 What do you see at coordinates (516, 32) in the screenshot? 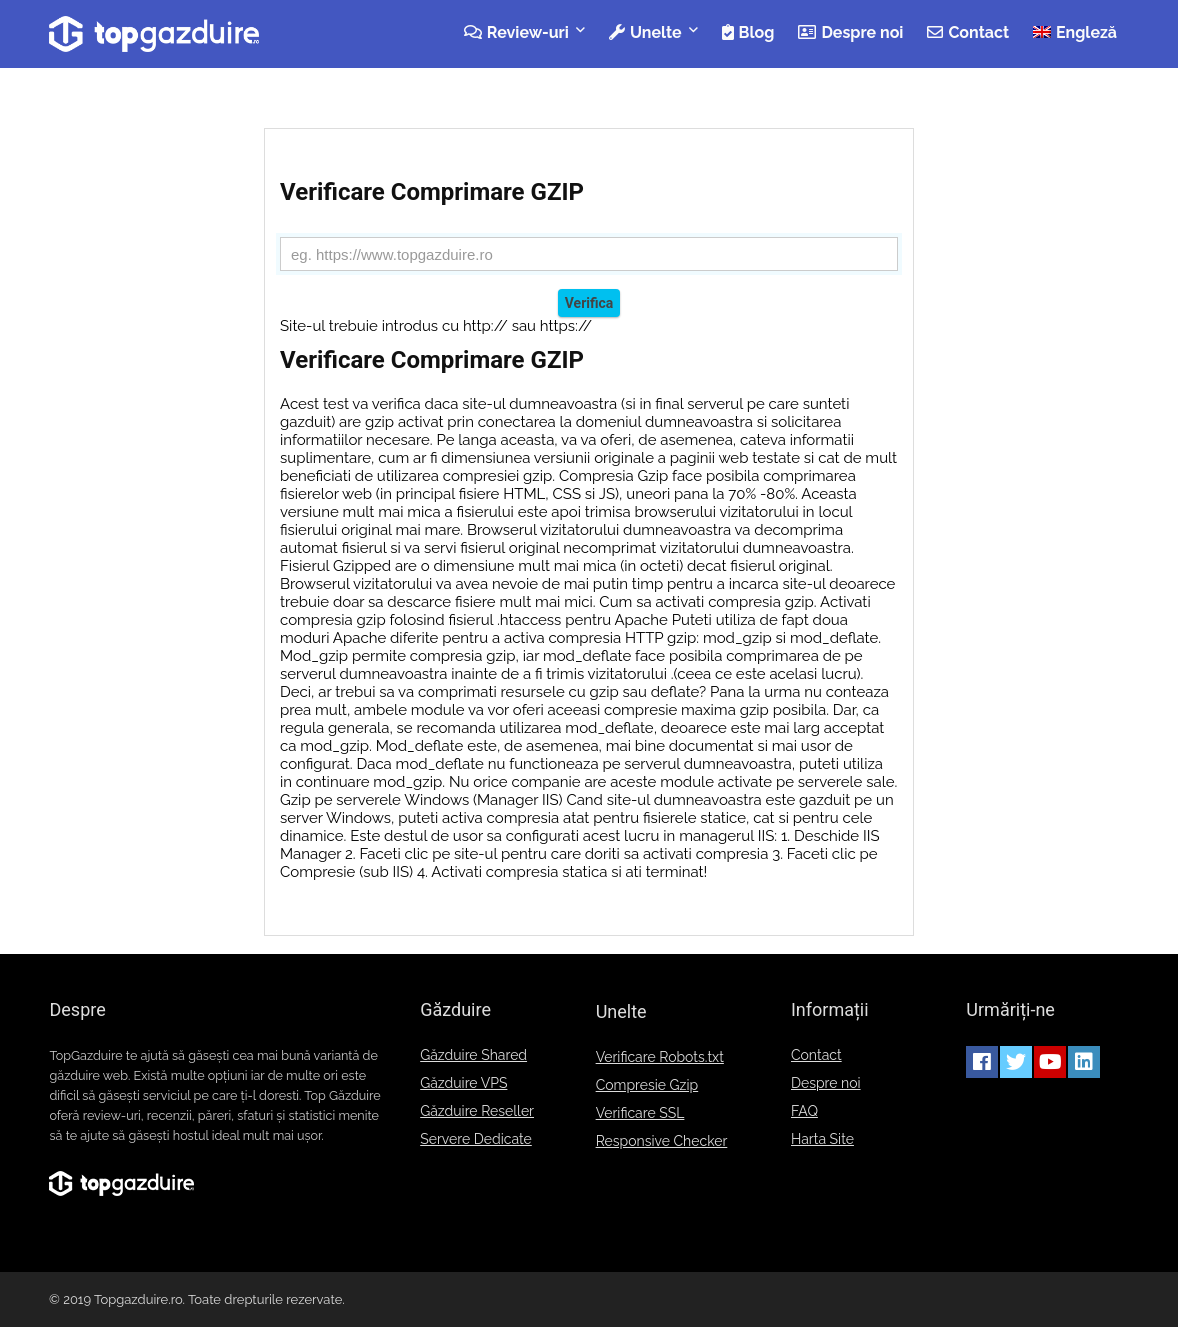
I see `Review-uri` at bounding box center [516, 32].